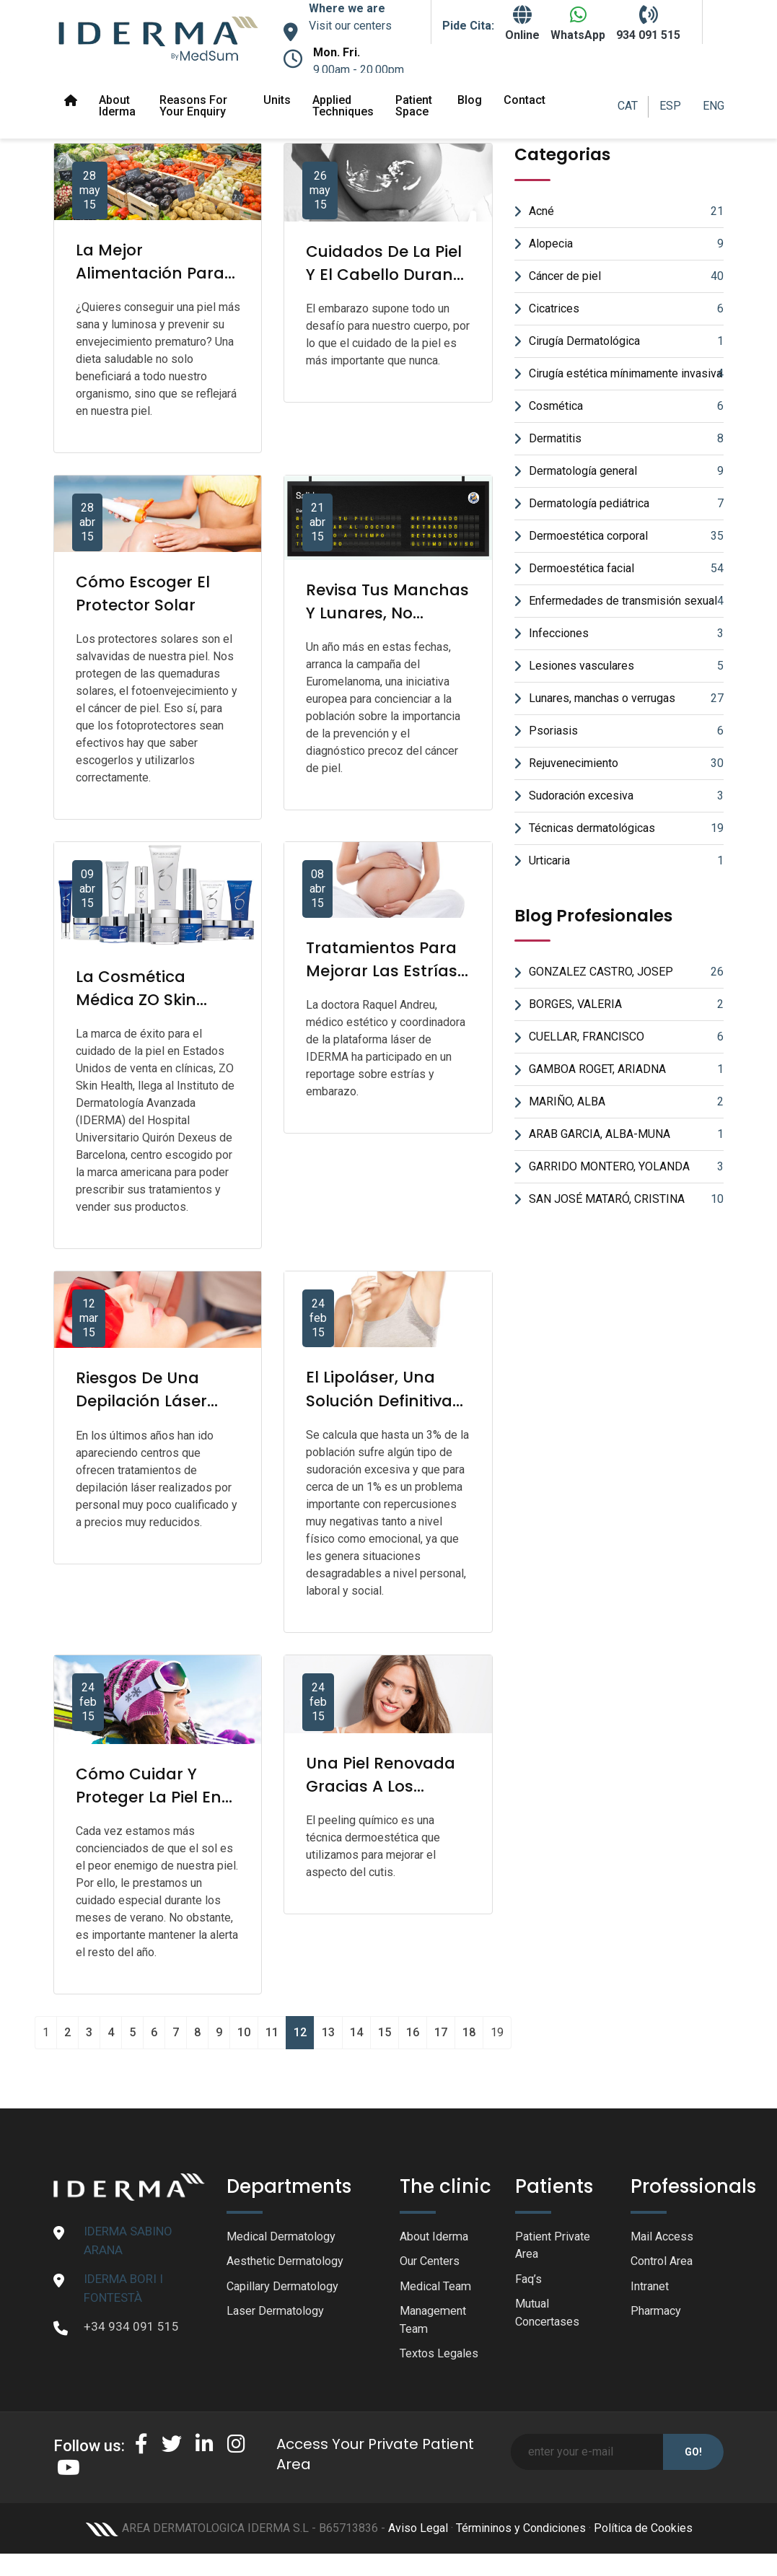 Image resolution: width=777 pixels, height=2576 pixels. I want to click on Mail Access, so click(663, 2237).